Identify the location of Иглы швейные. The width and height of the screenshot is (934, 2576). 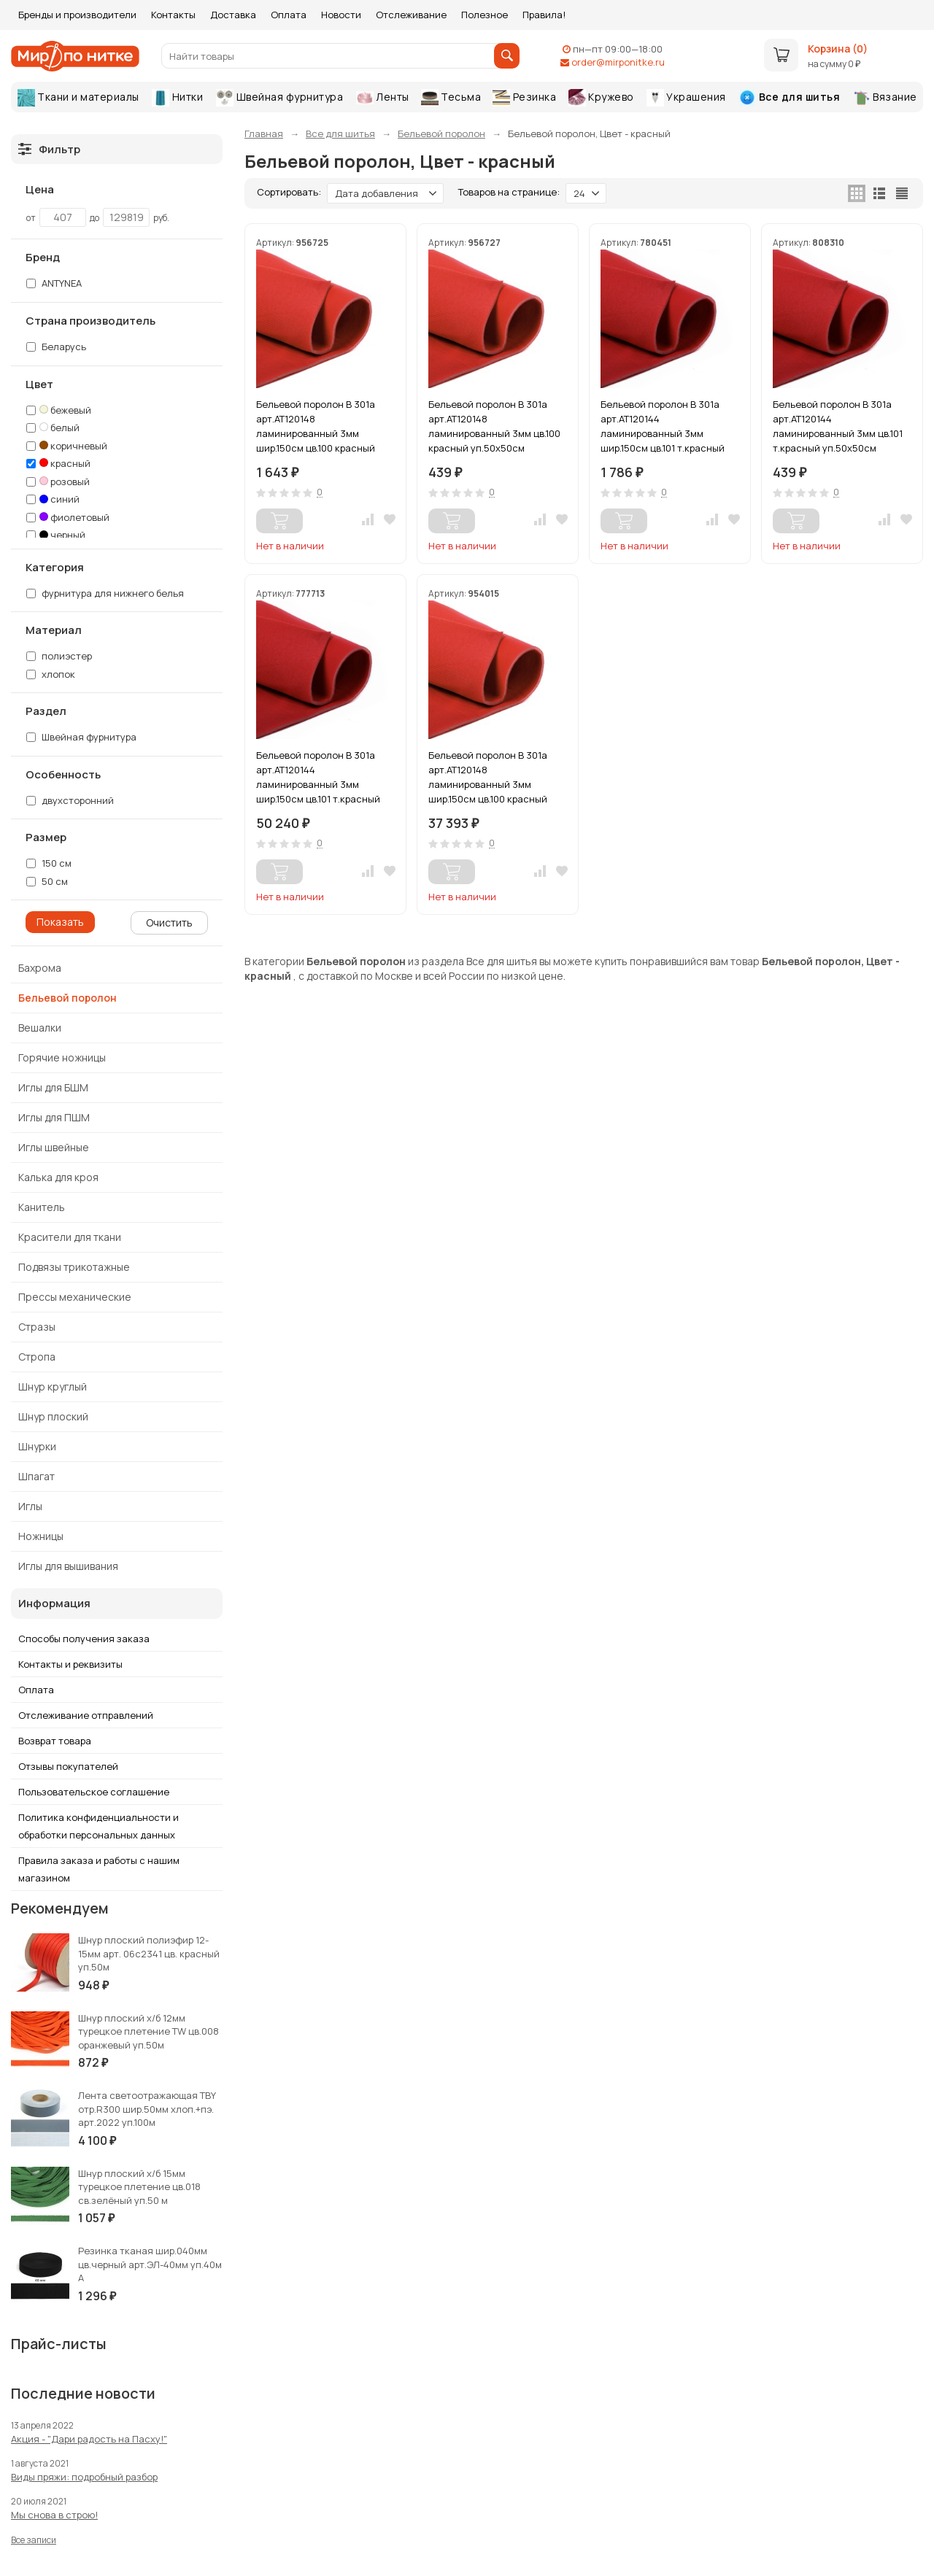
(53, 1147).